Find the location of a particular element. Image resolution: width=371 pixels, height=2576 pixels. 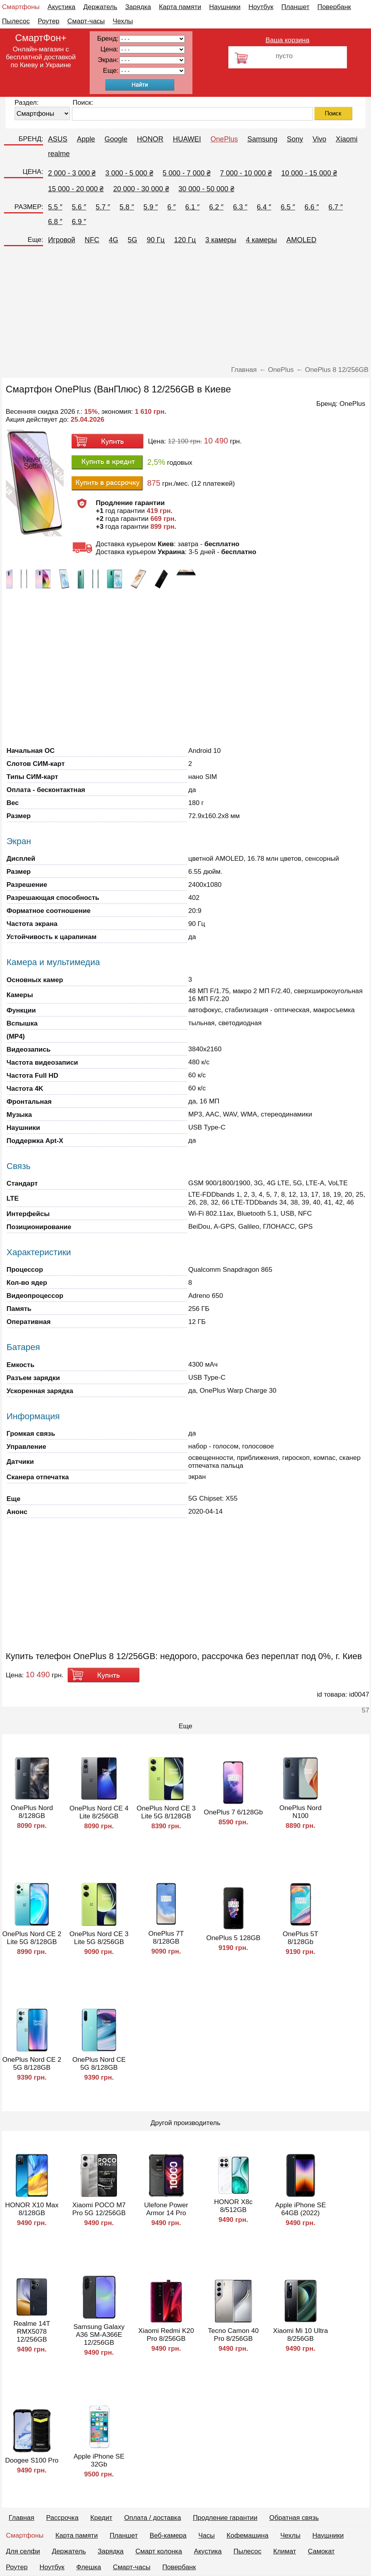

AMOLED is located at coordinates (301, 240).